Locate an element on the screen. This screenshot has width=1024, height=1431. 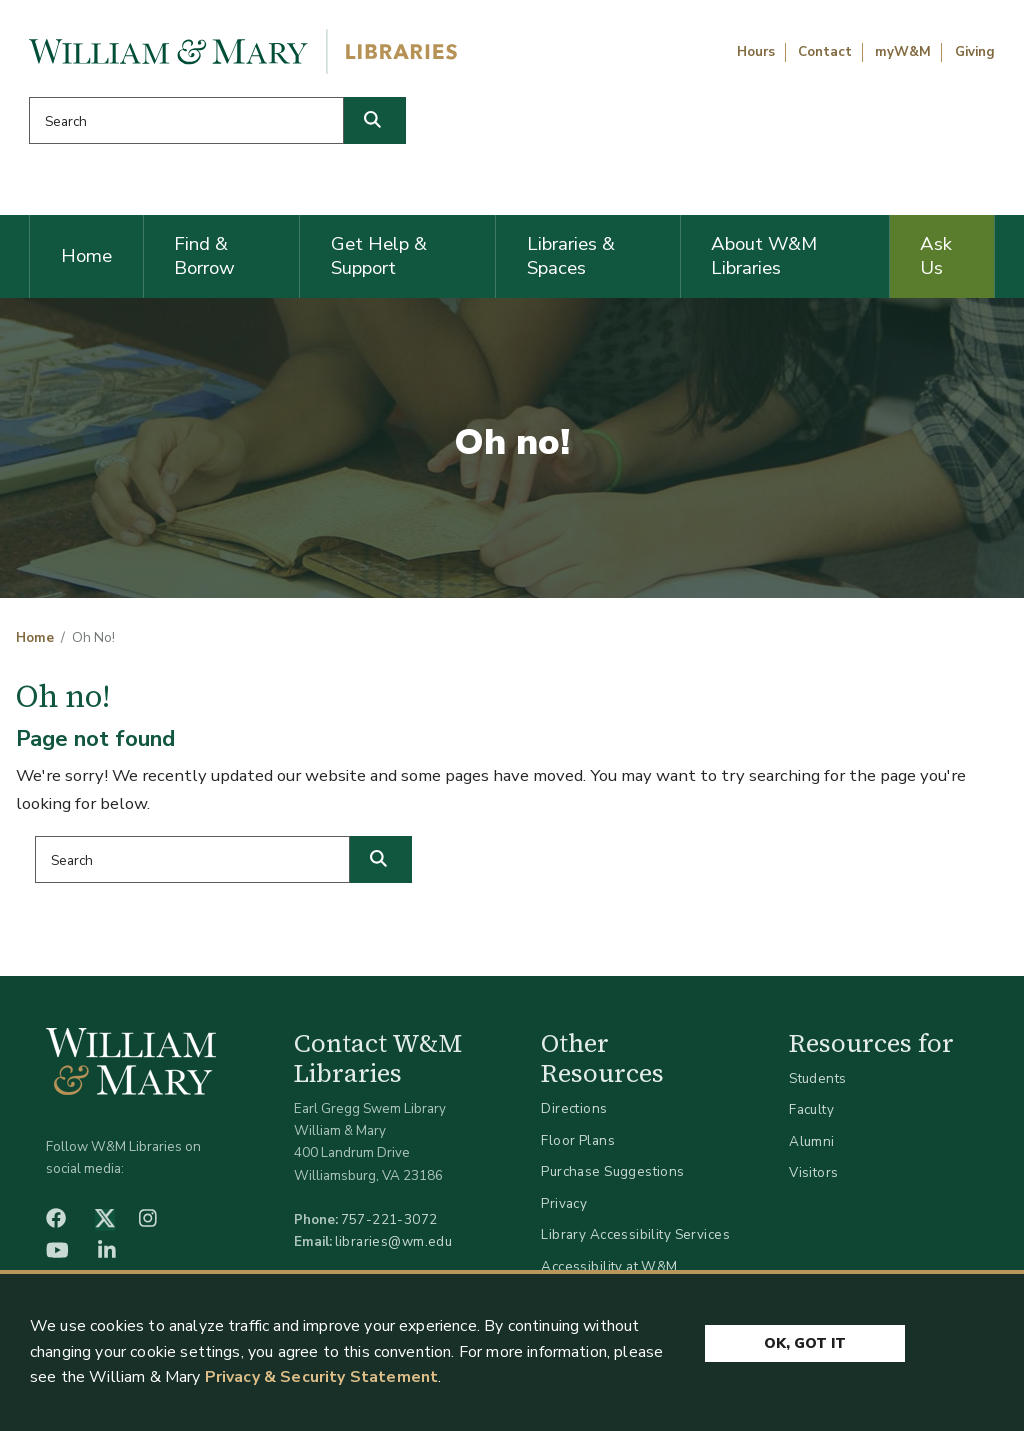
Purchase Suggestions is located at coordinates (612, 1171).